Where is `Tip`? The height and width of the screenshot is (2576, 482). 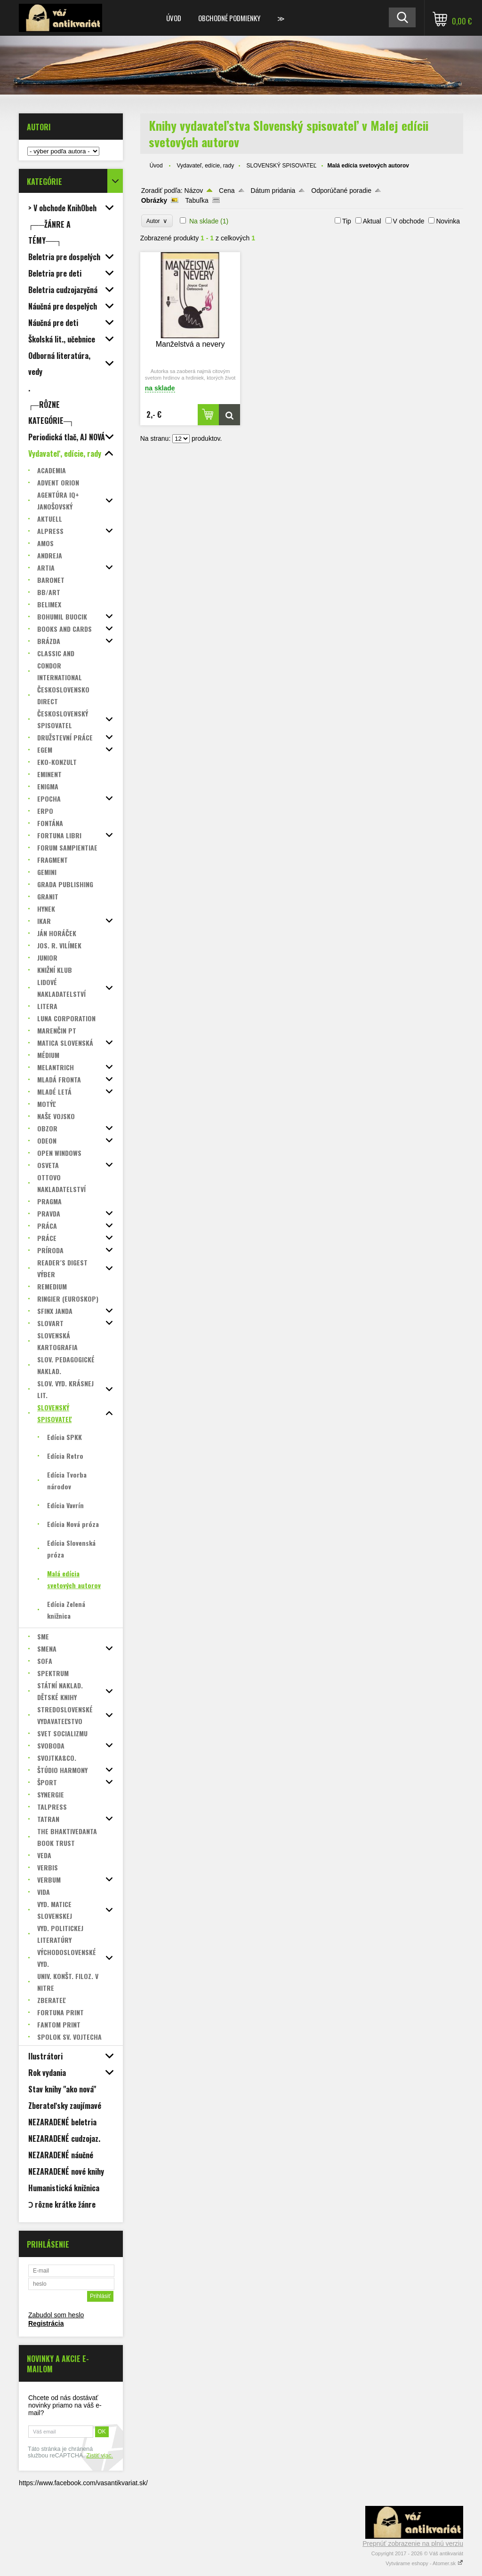
Tip is located at coordinates (346, 221).